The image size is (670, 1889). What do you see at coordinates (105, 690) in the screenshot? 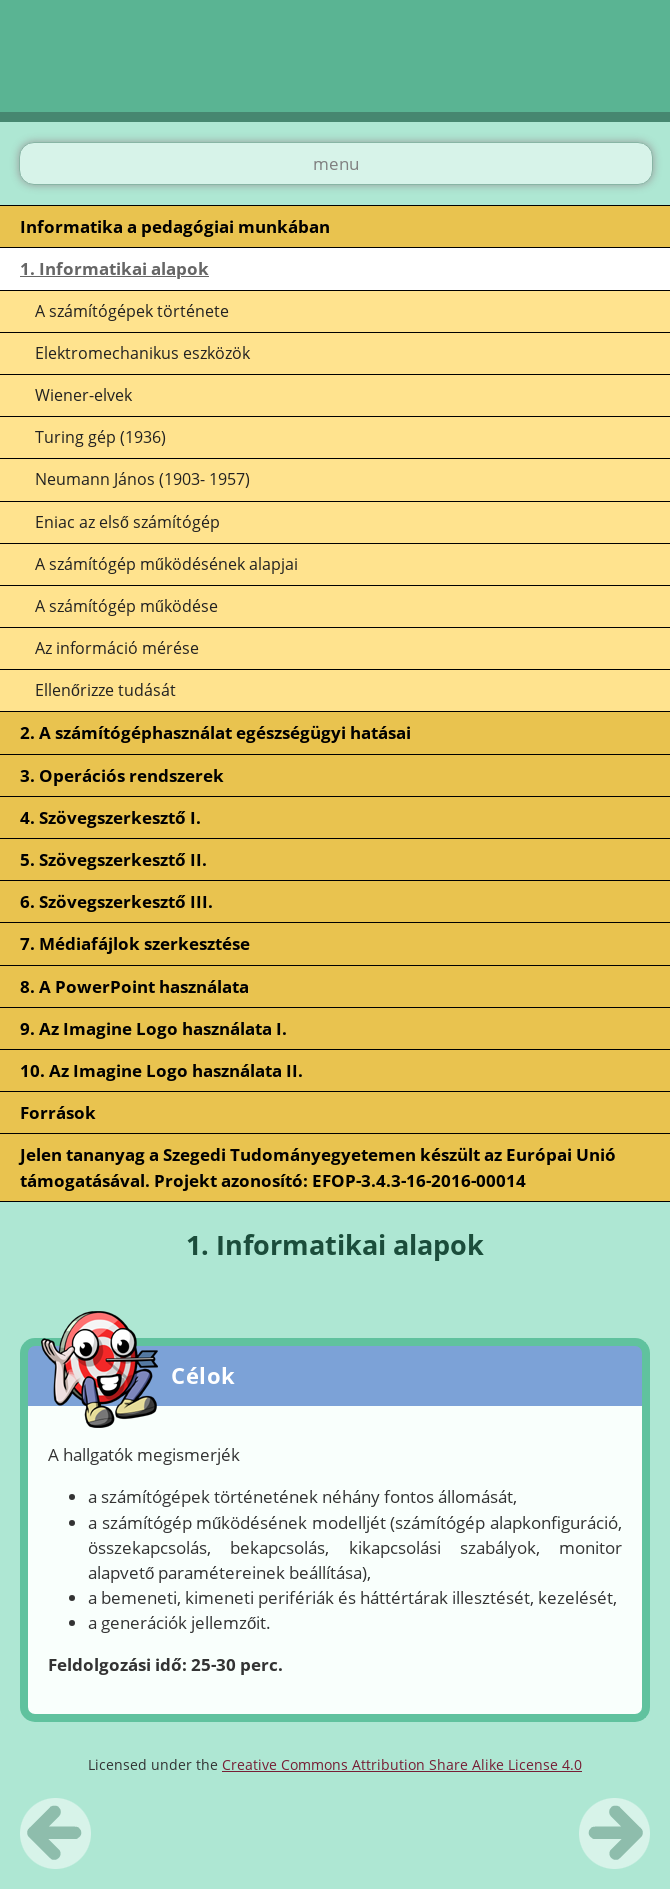
I see `Ellenőrizze tudását` at bounding box center [105, 690].